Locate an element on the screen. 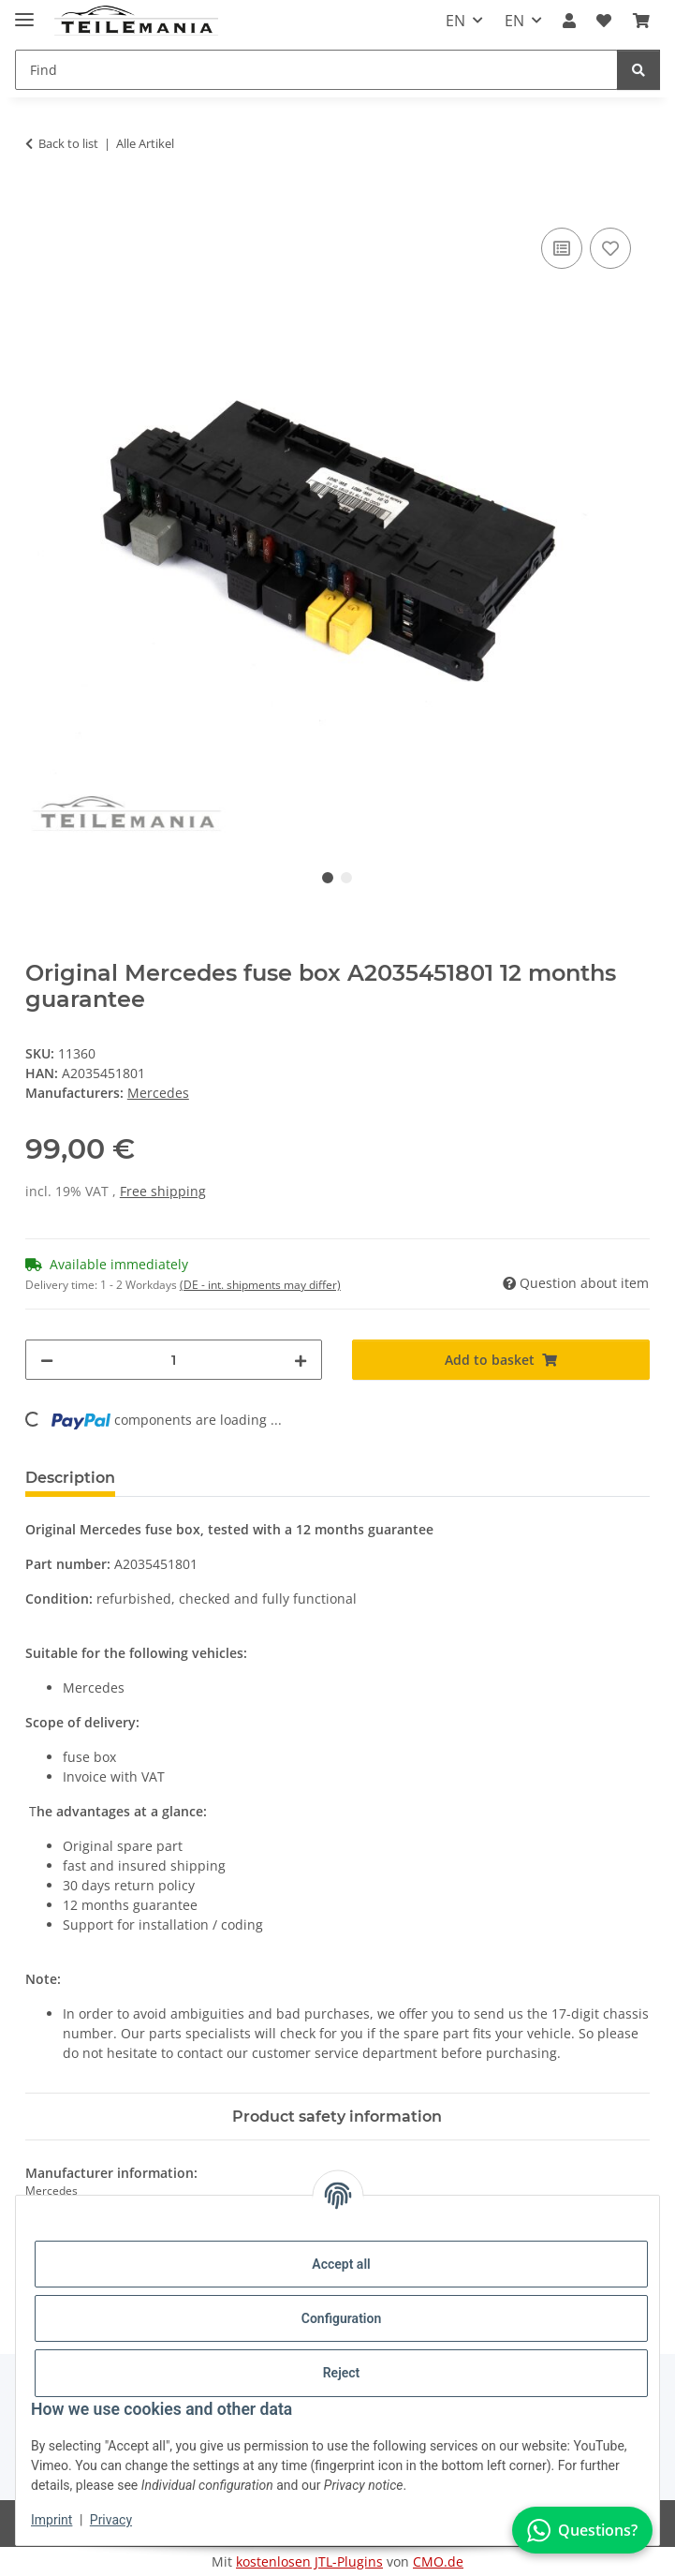 The image size is (675, 2576). [decrease quantity] is located at coordinates (46, 1359).